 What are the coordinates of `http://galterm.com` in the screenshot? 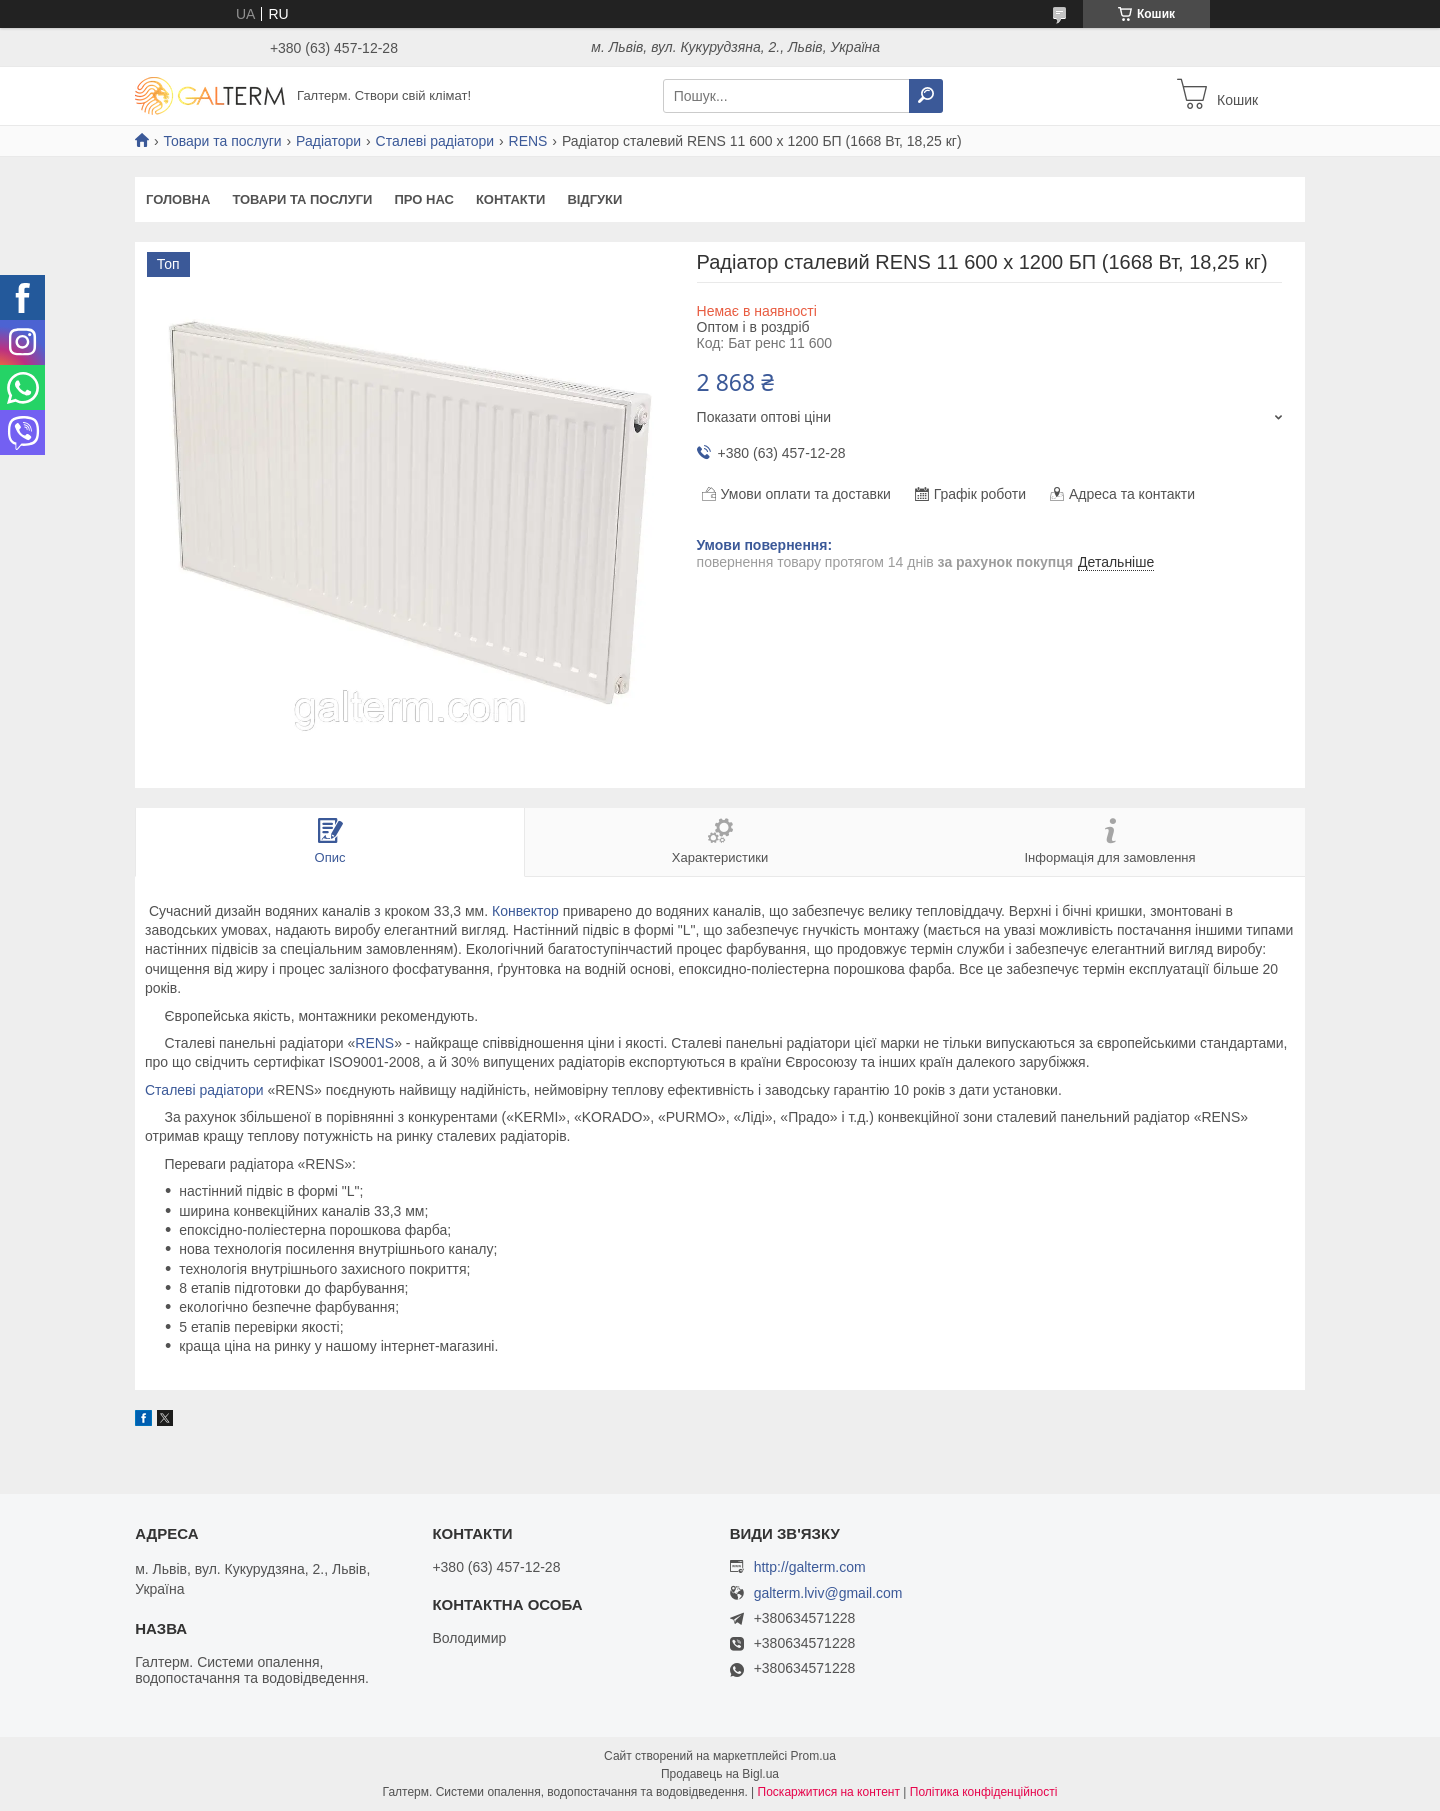 It's located at (810, 1567).